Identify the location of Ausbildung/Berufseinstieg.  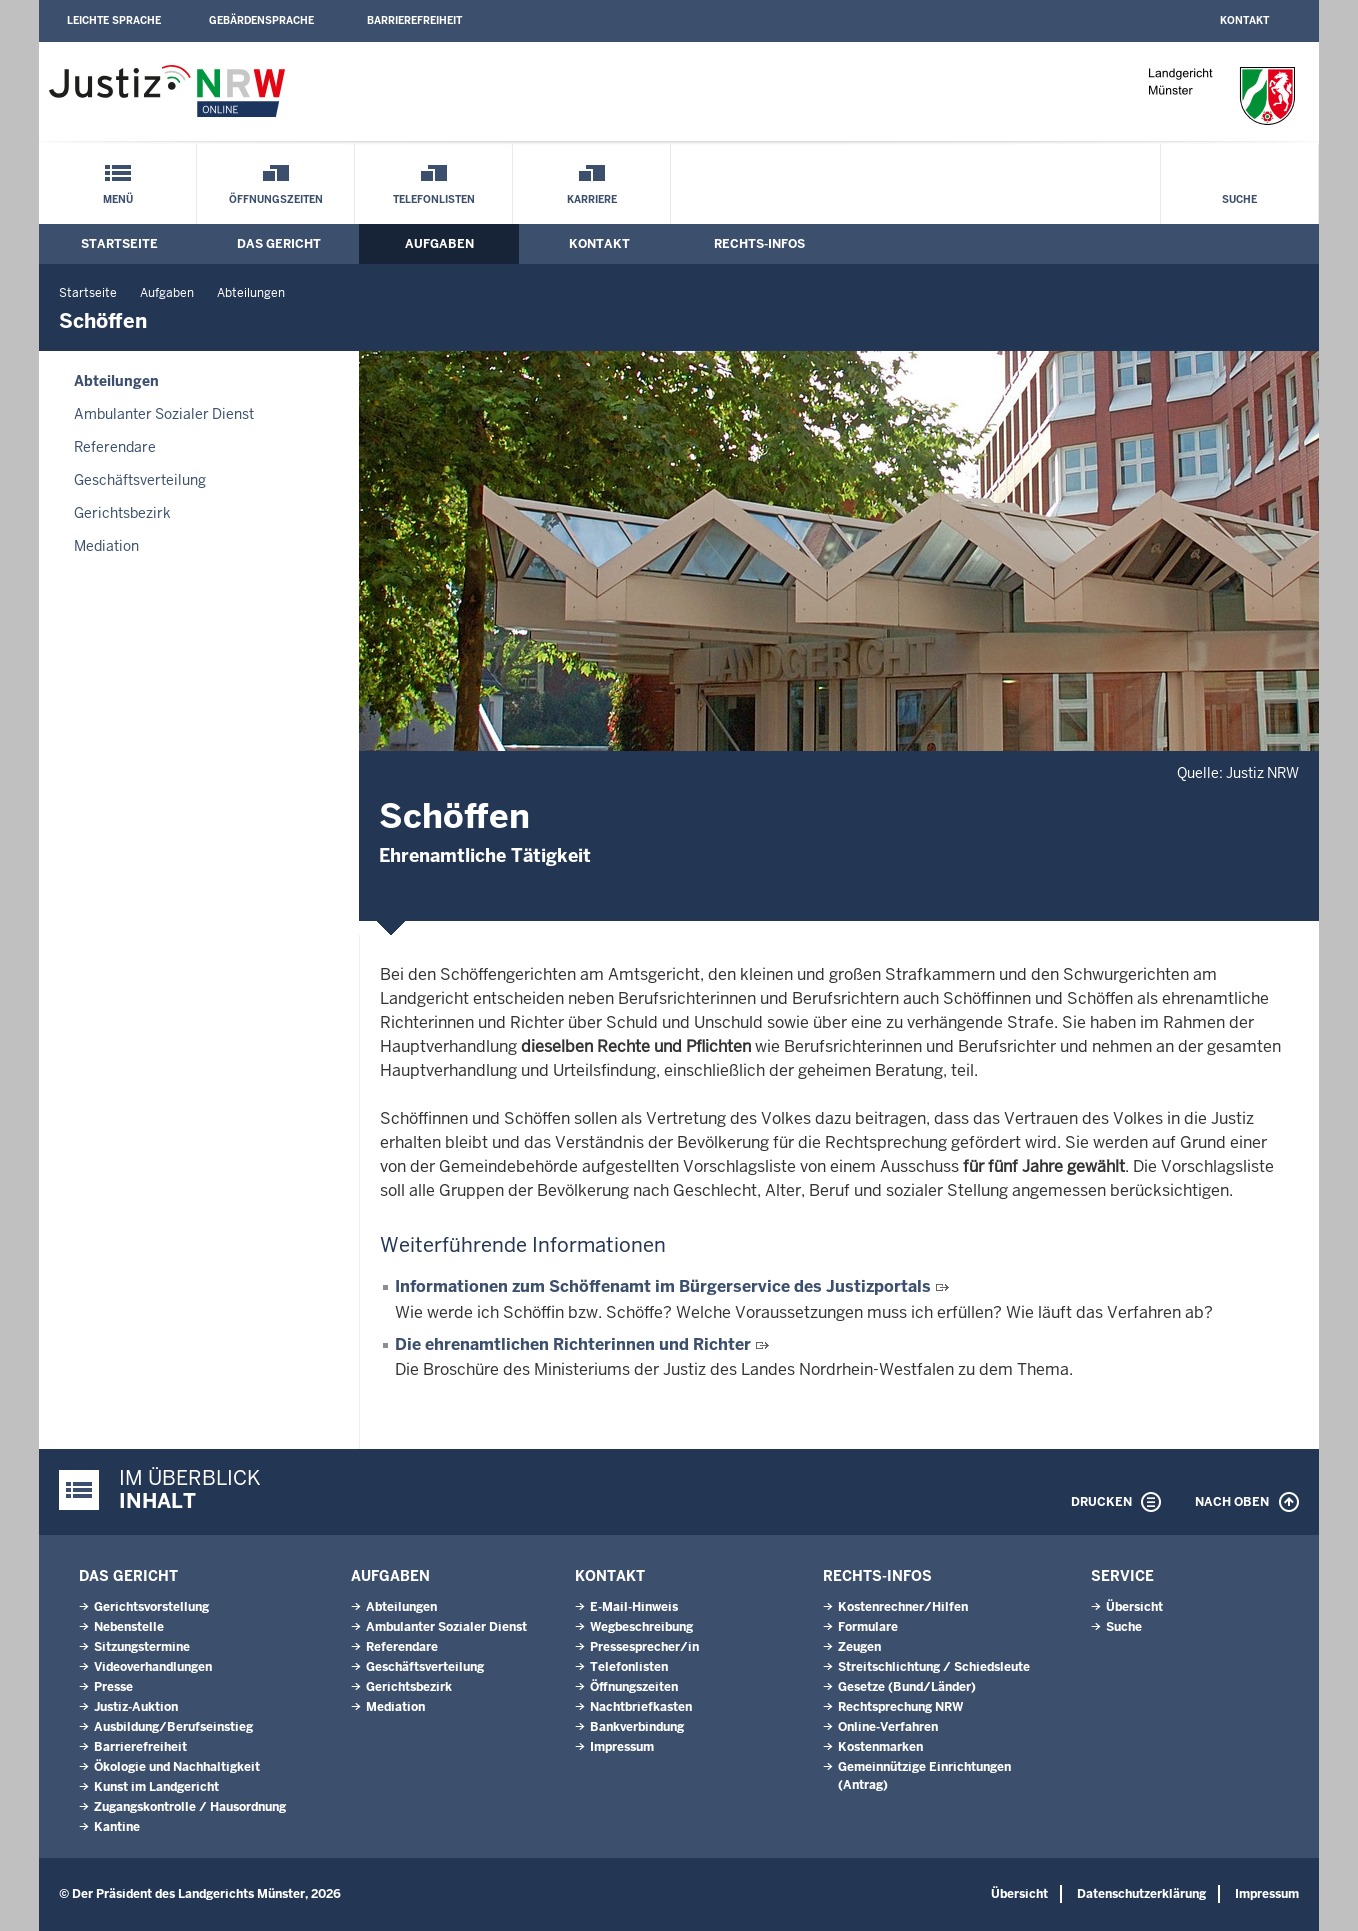
(173, 1727).